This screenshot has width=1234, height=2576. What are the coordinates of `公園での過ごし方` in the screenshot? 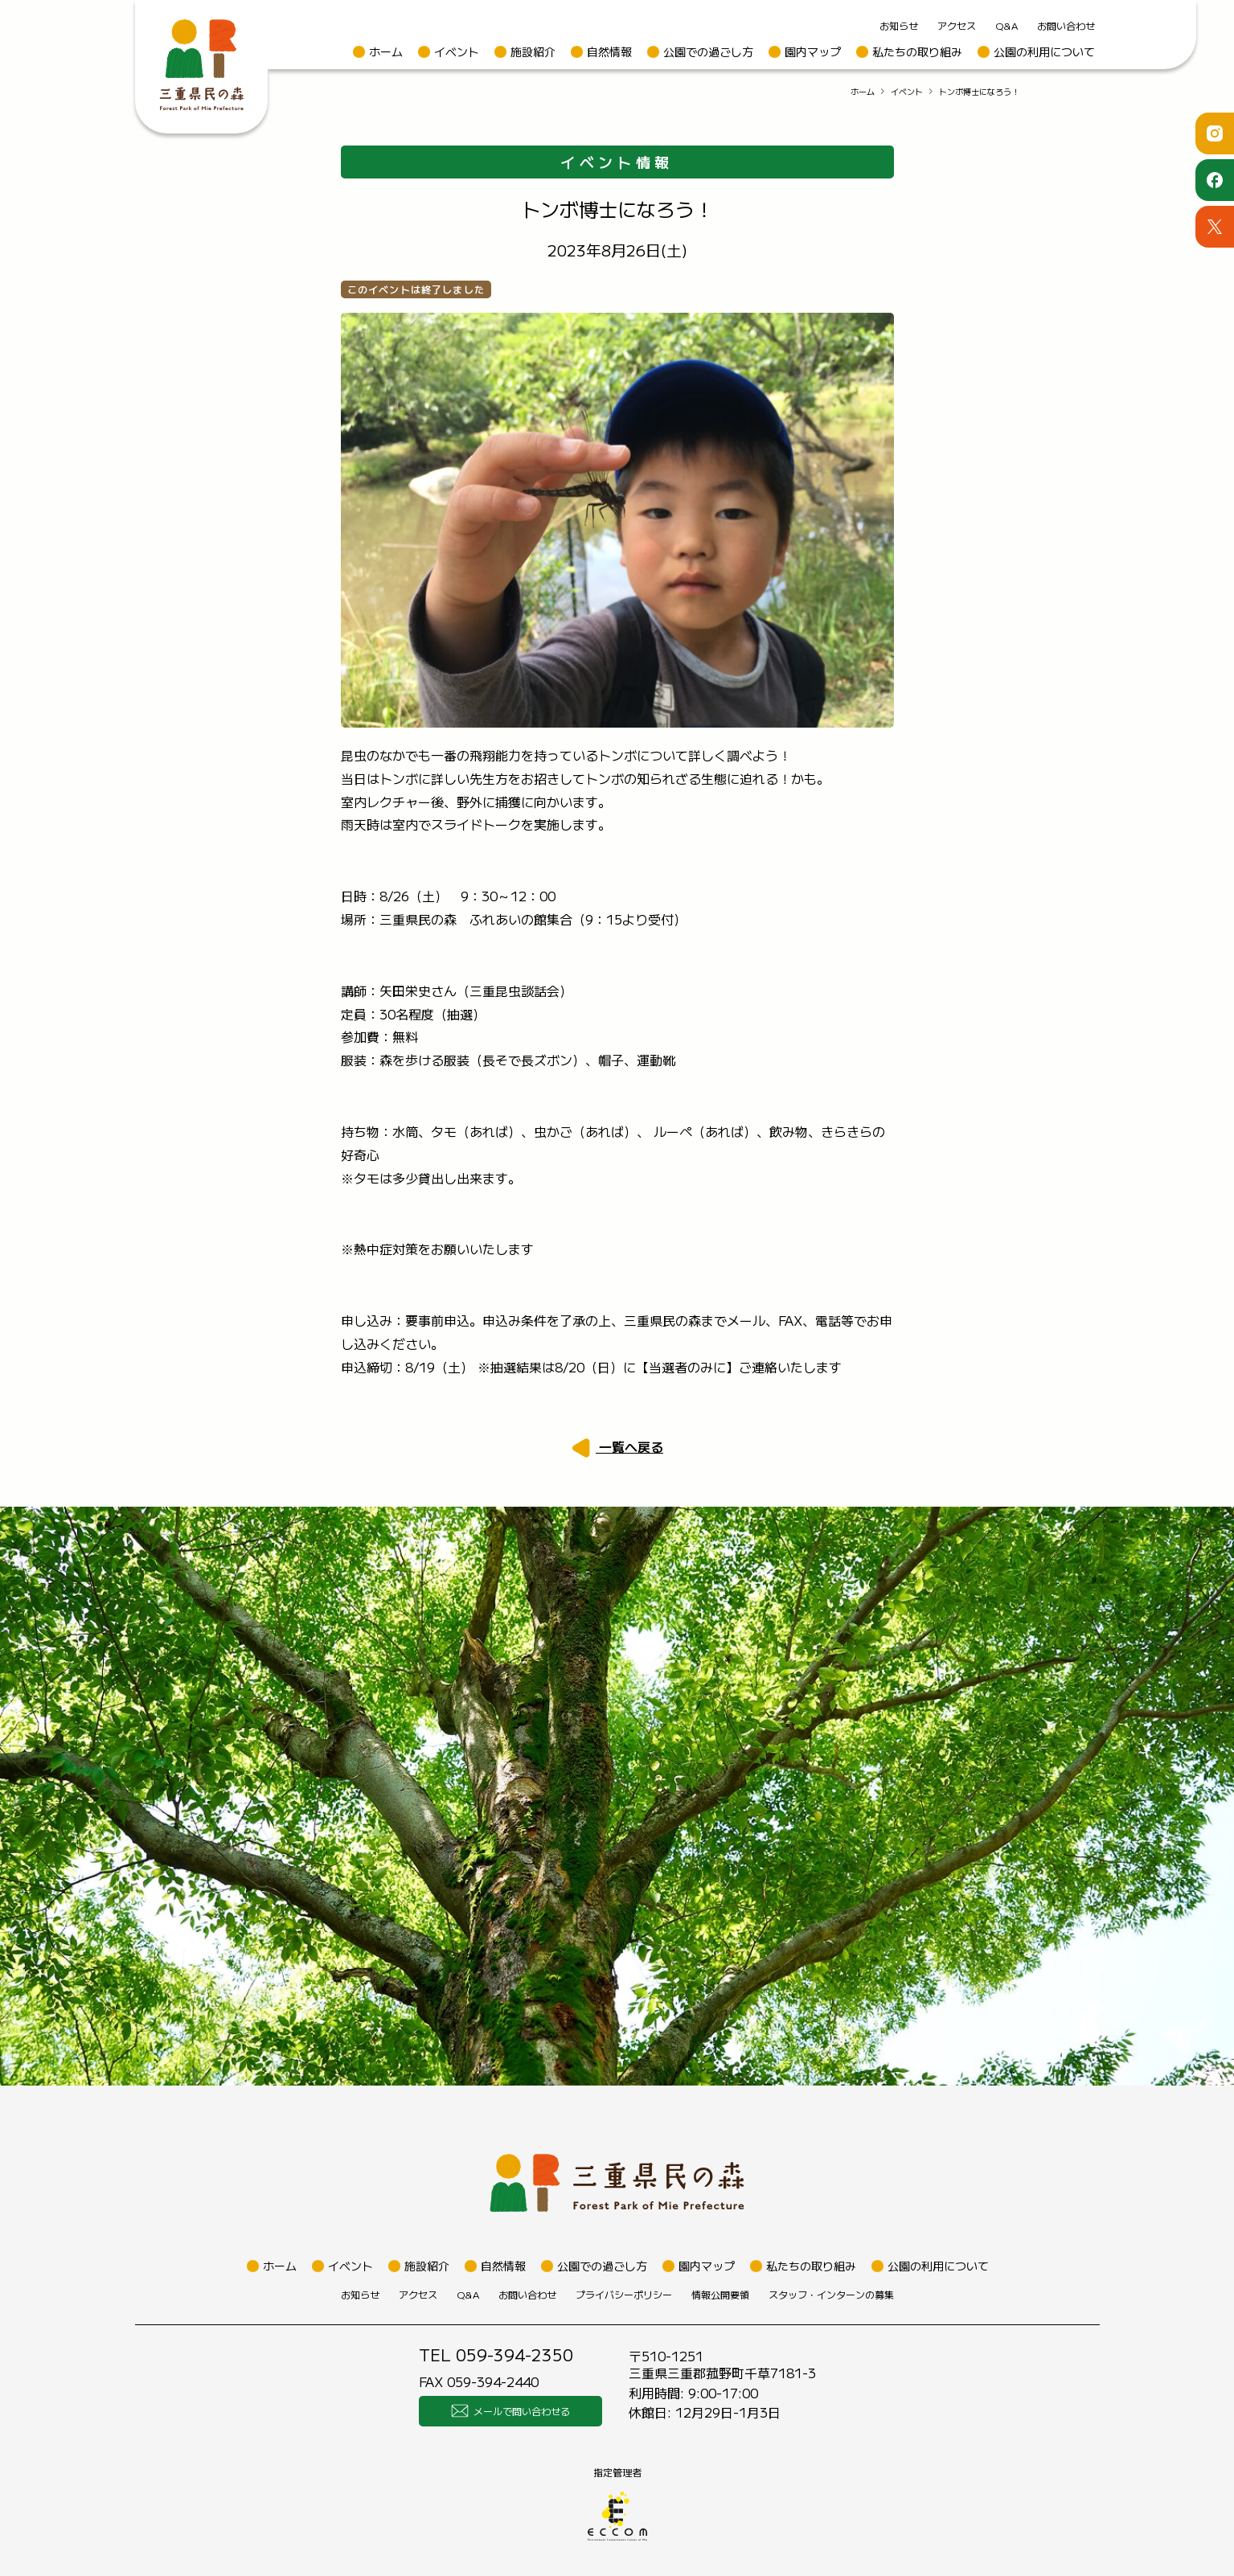 It's located at (708, 51).